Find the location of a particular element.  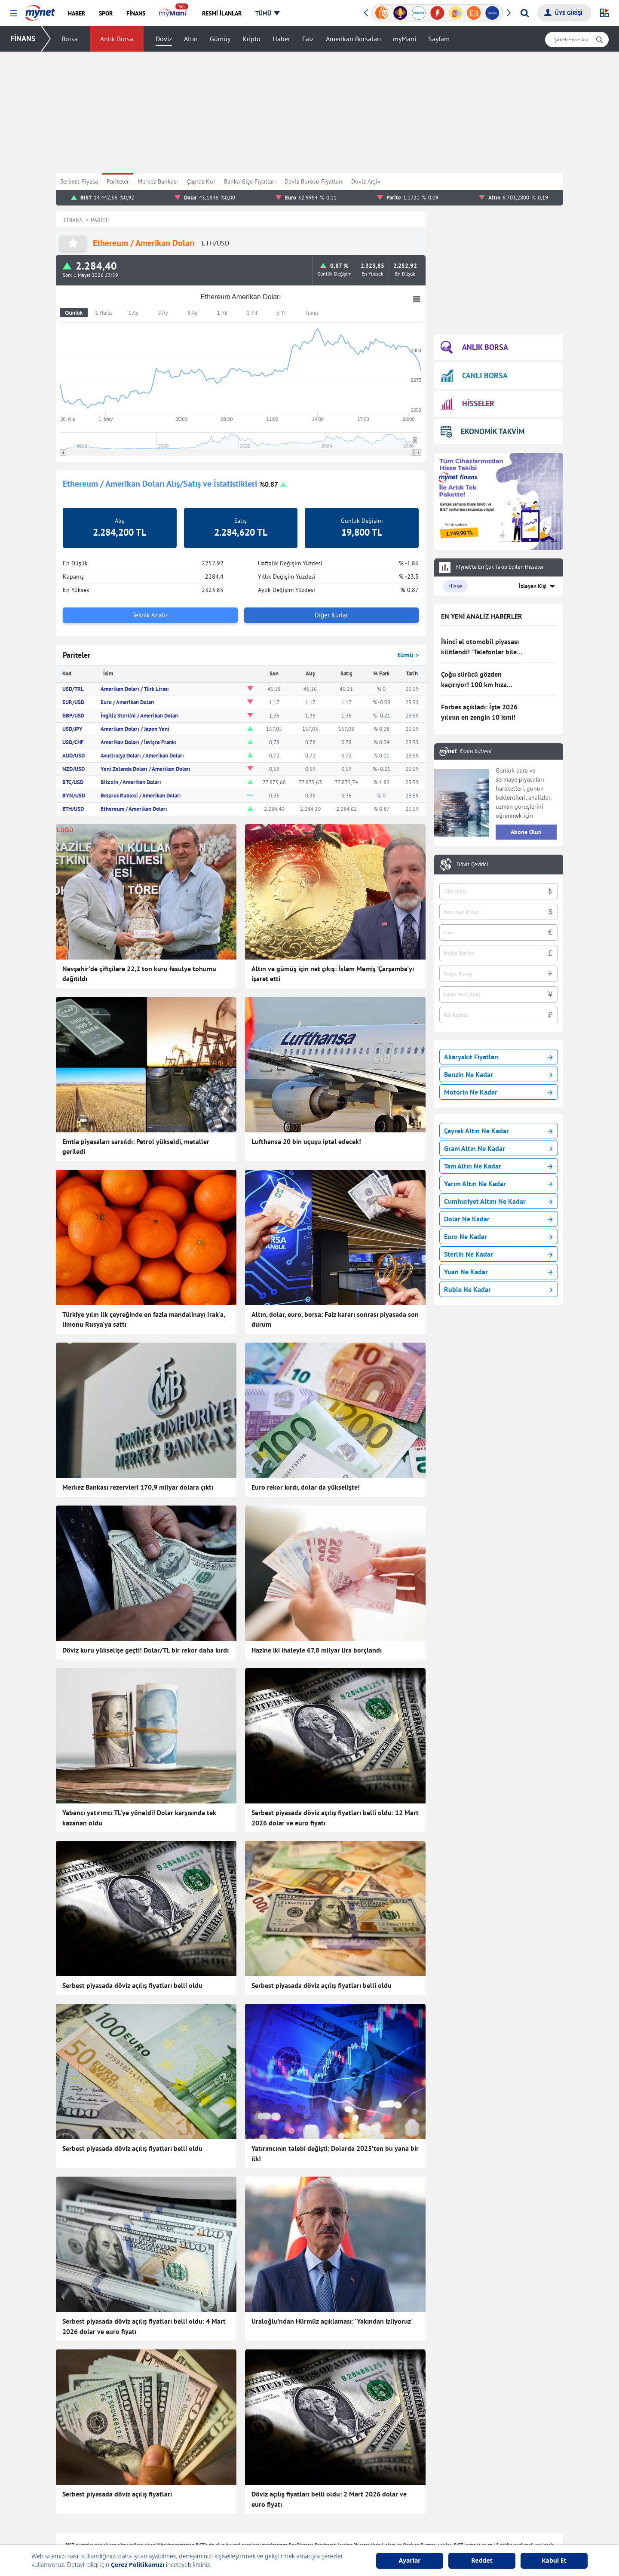

Avustralya Doları / Amerikan Doları is located at coordinates (142, 755).